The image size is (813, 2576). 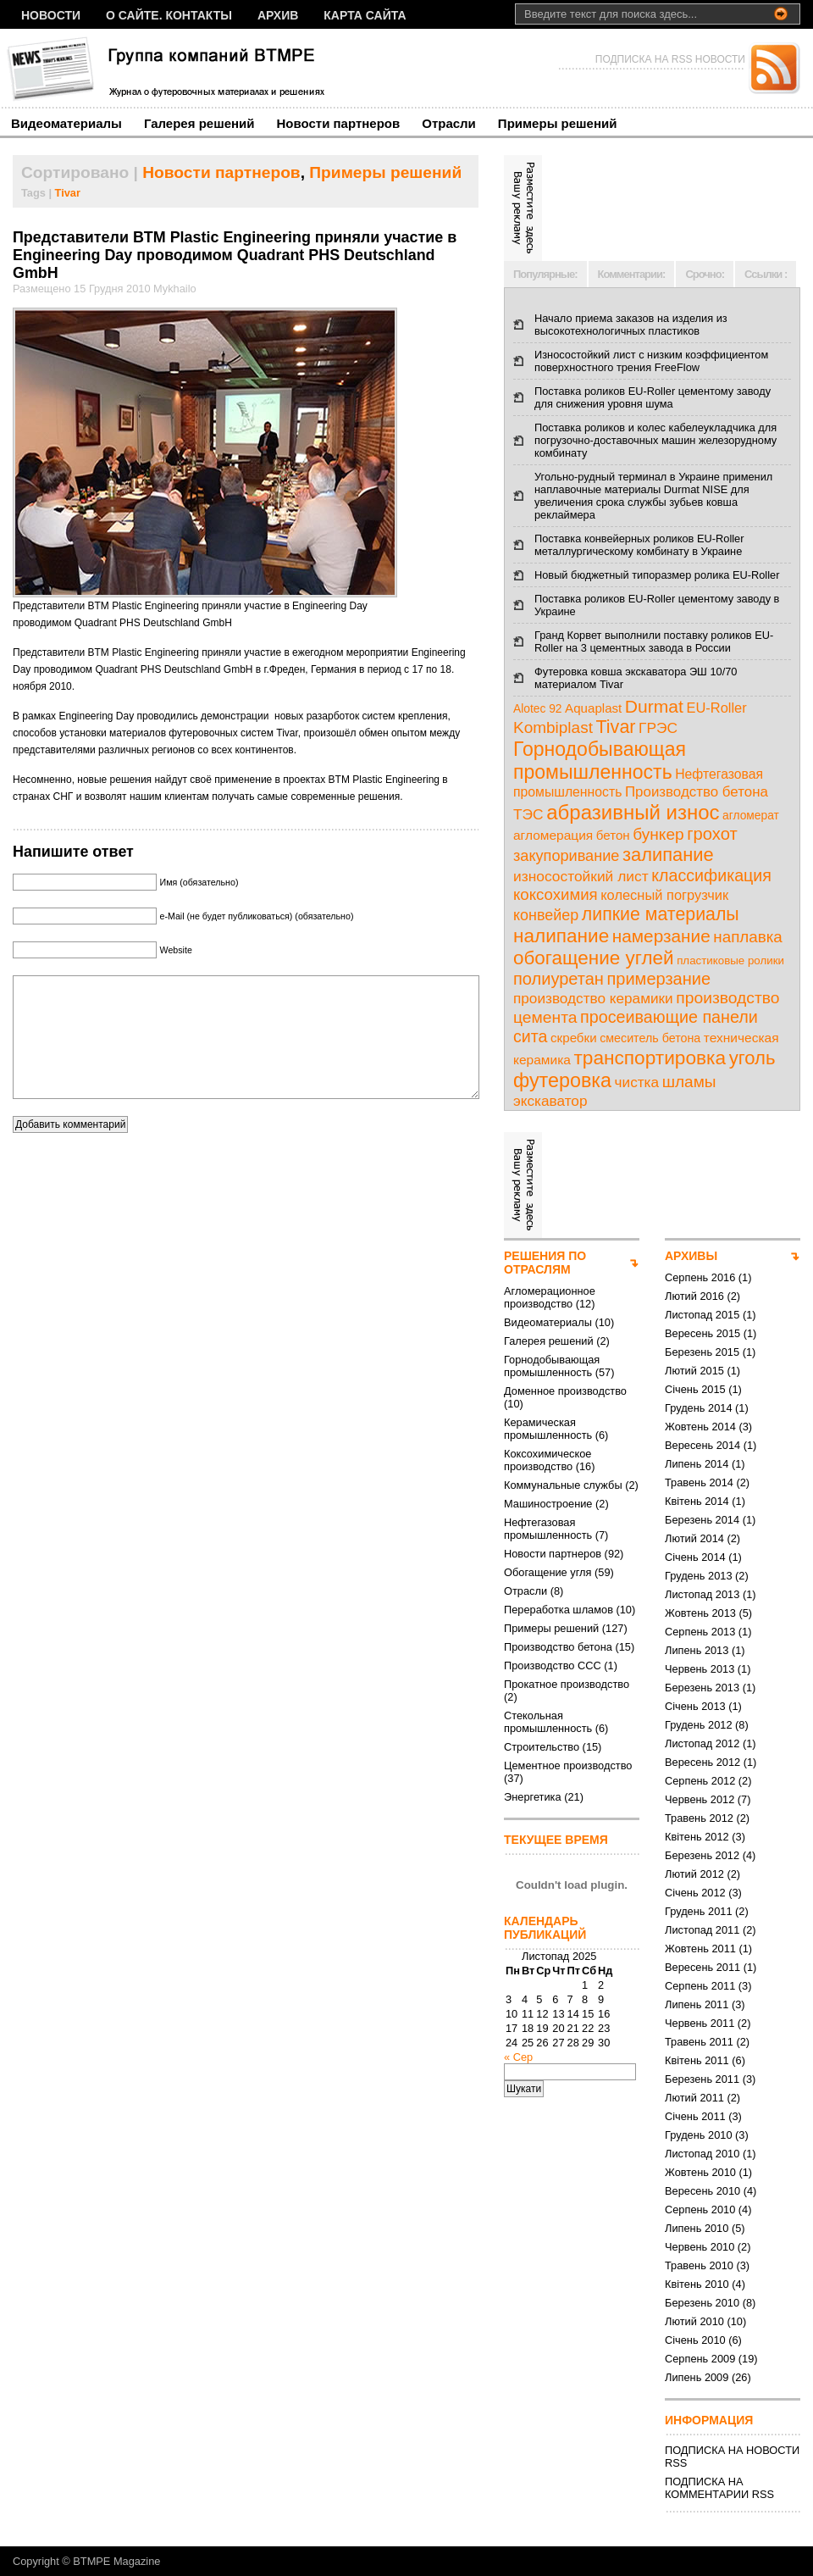 I want to click on Листопад 2012, so click(x=702, y=1743).